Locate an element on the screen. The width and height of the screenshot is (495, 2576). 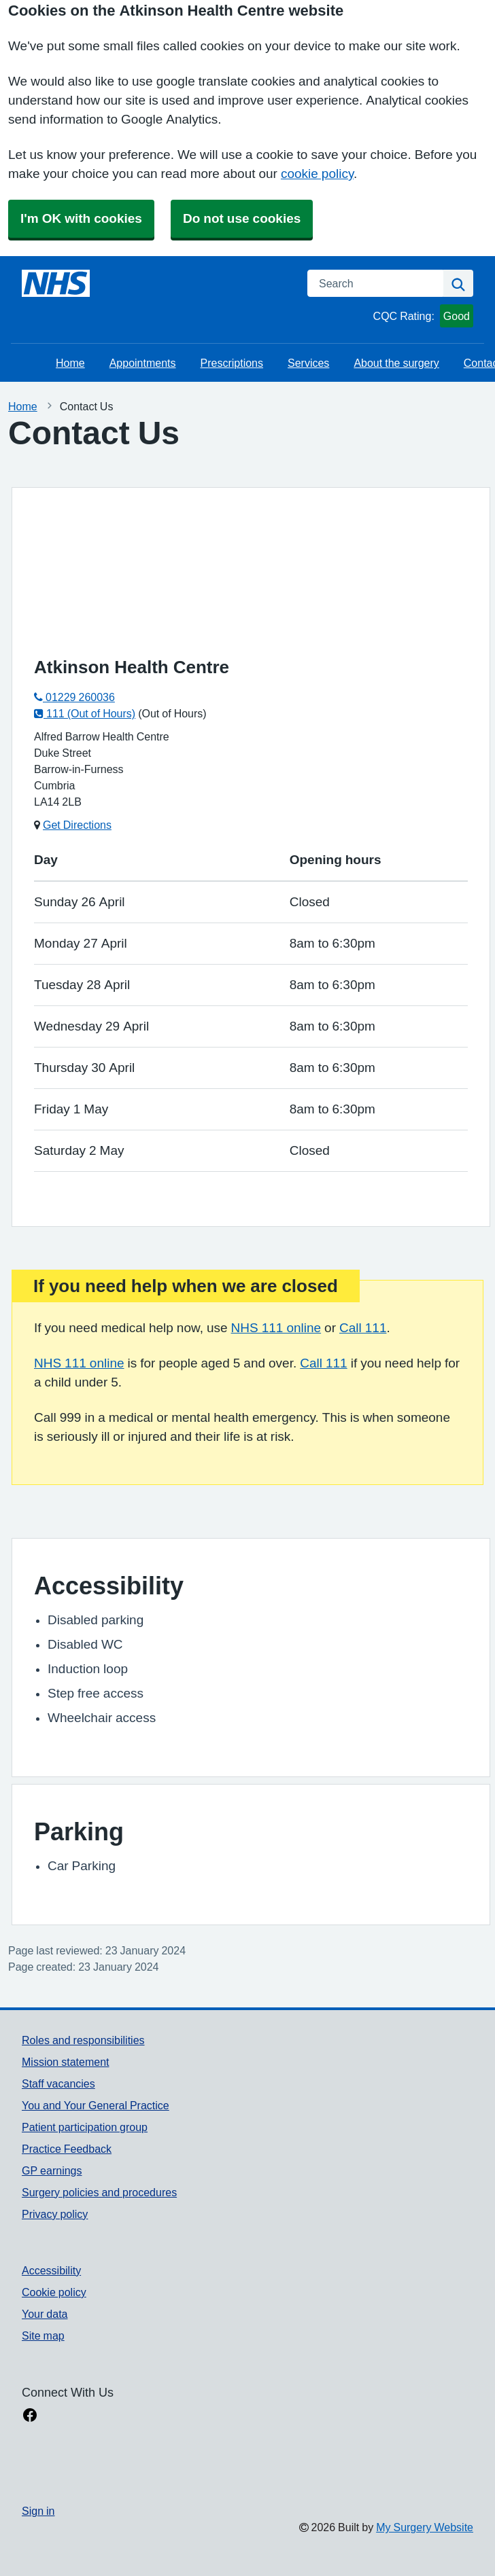
Services is located at coordinates (308, 362).